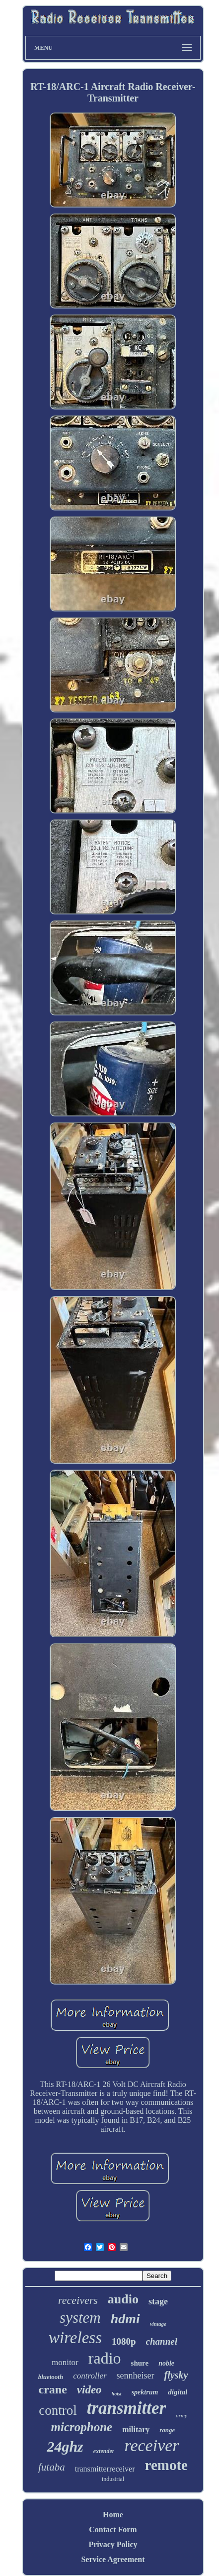 Image resolution: width=219 pixels, height=2576 pixels. Describe the element at coordinates (104, 2451) in the screenshot. I see `extender` at that location.